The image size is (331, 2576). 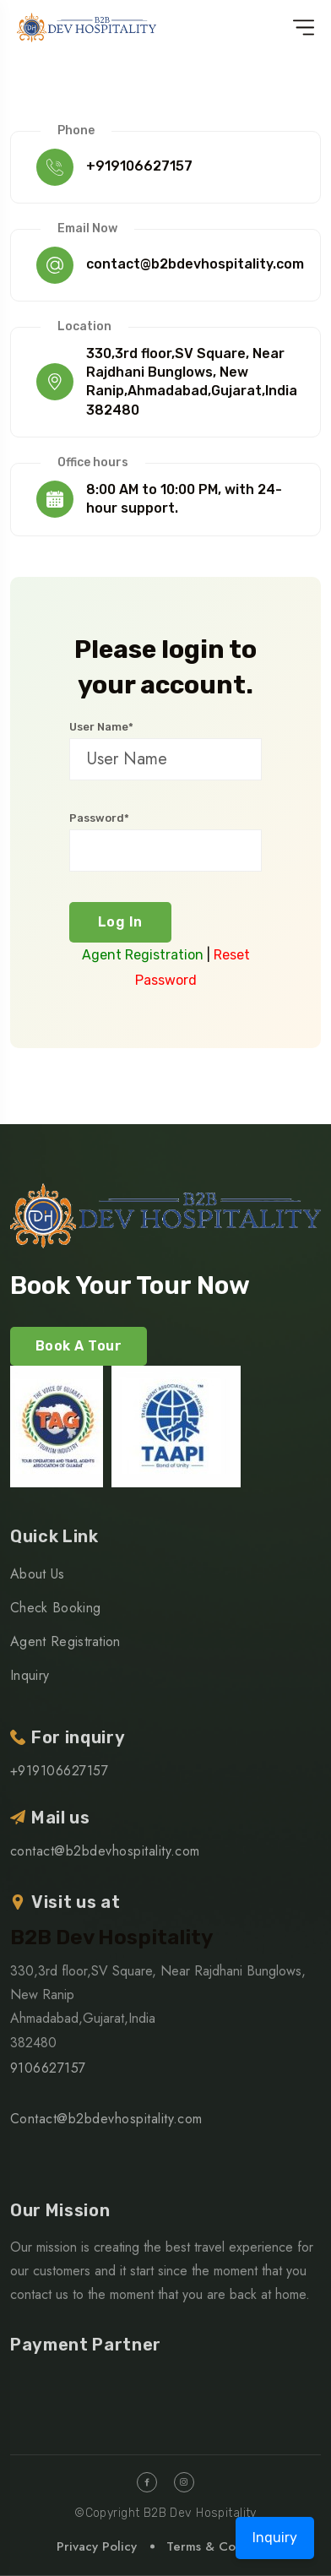 What do you see at coordinates (55, 1607) in the screenshot?
I see `Check Booking` at bounding box center [55, 1607].